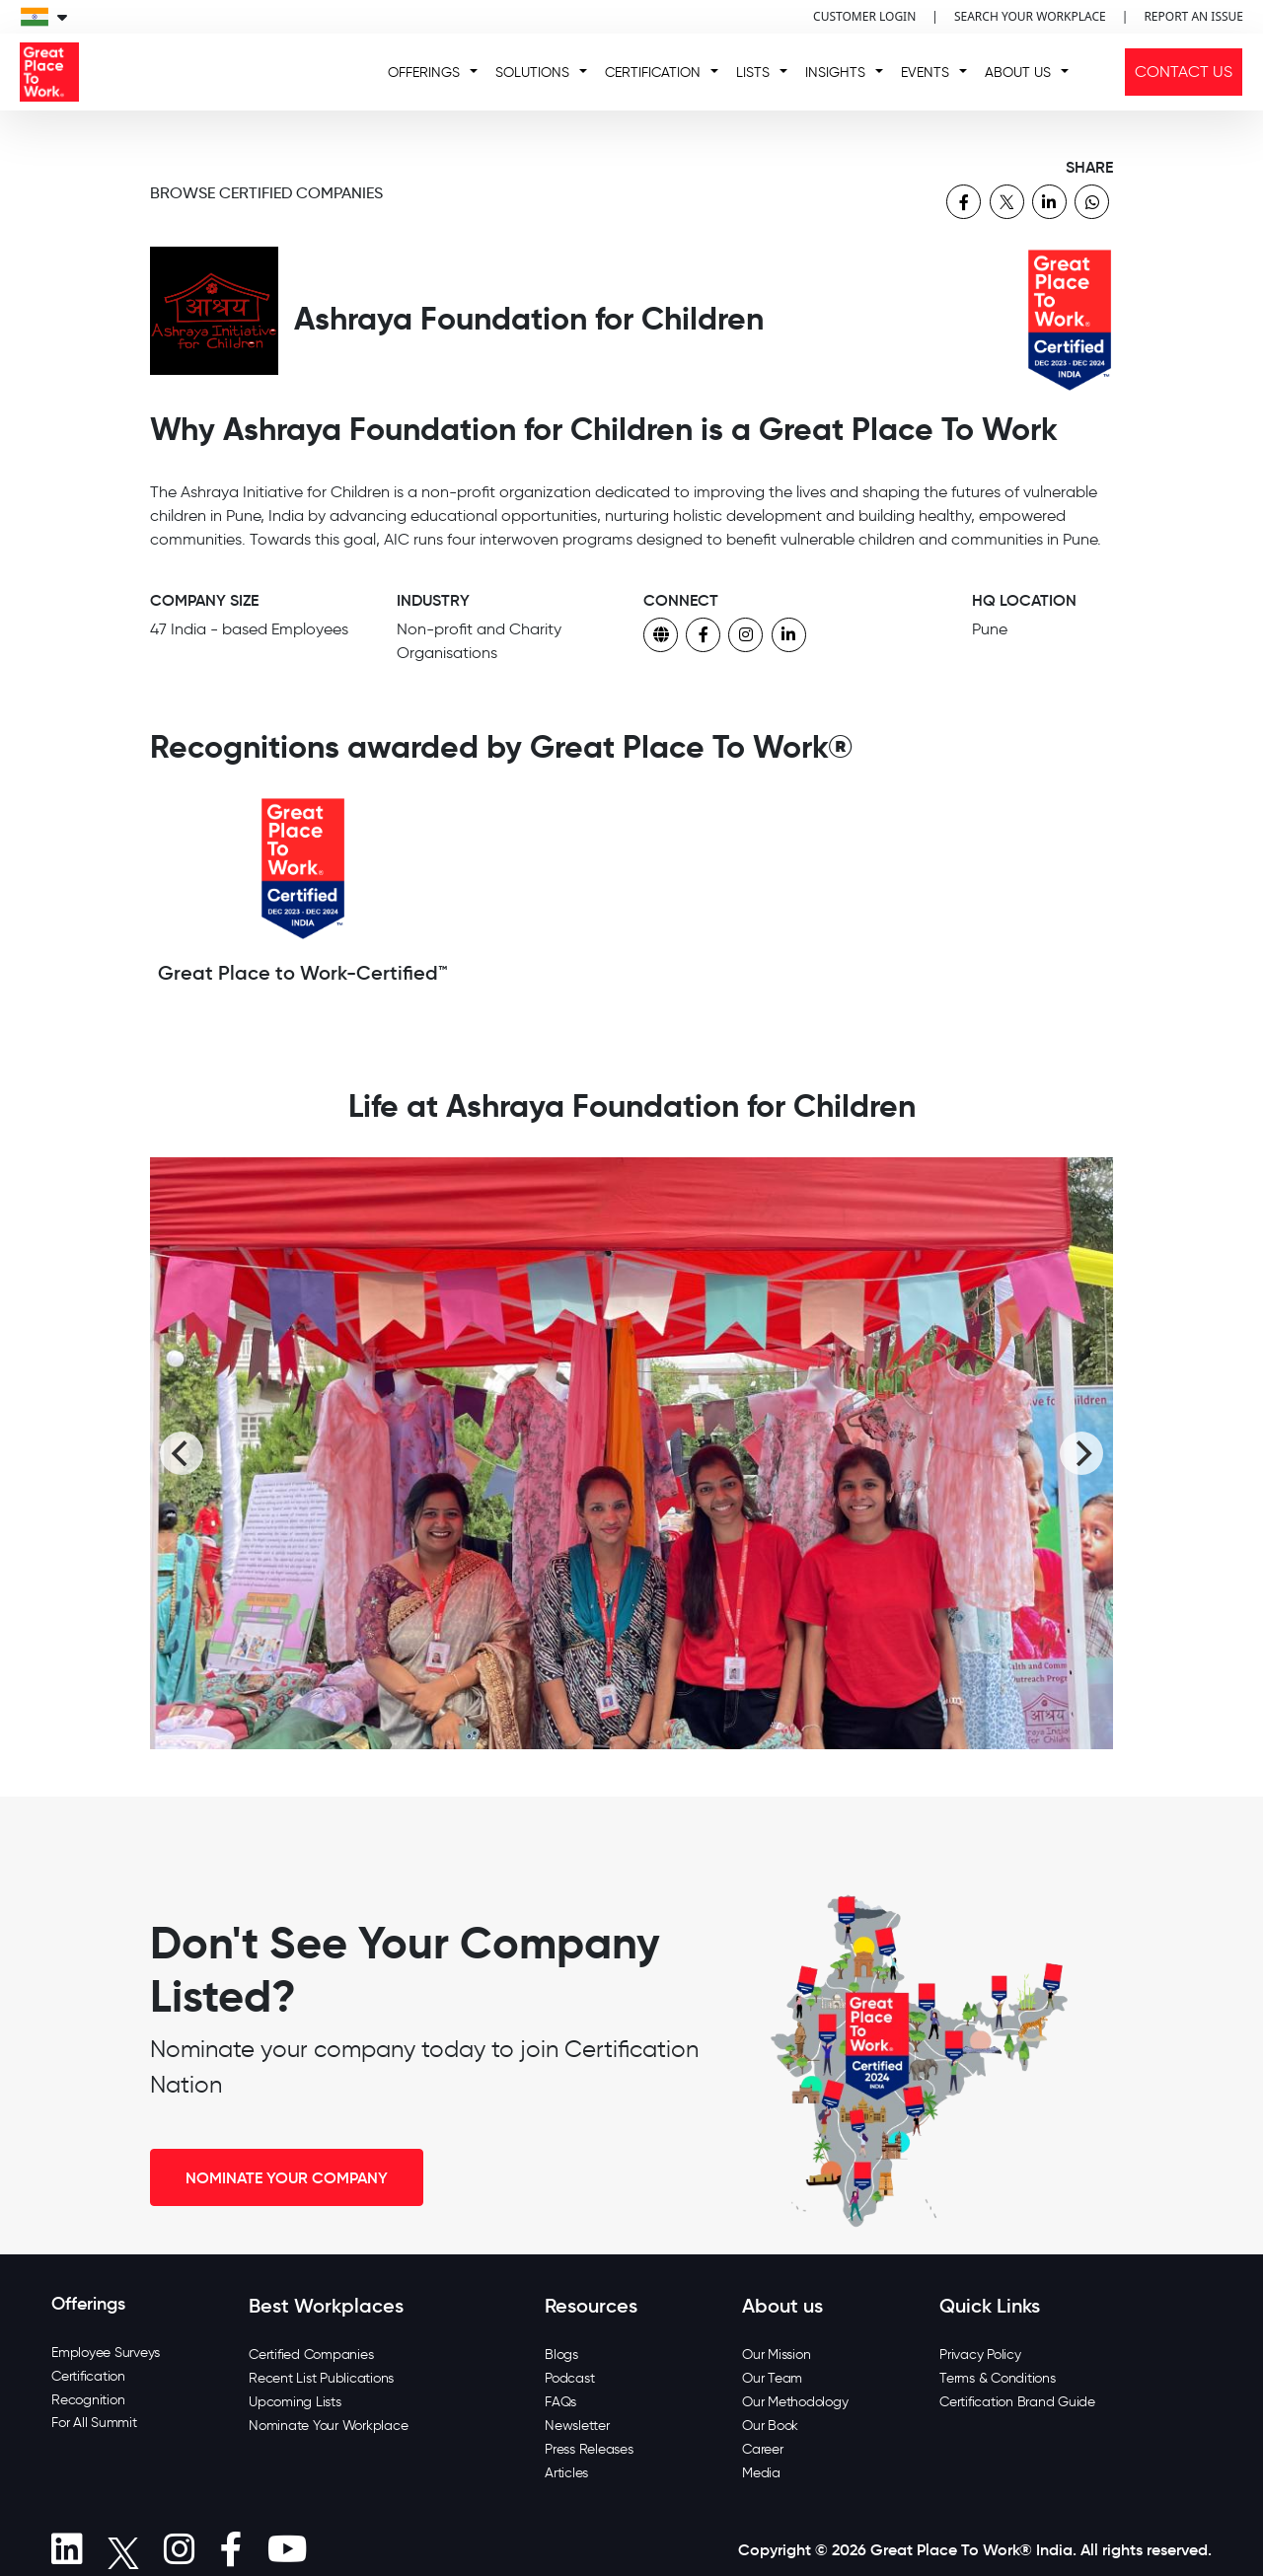 The image size is (1263, 2576). I want to click on Certified Companies, so click(311, 2354).